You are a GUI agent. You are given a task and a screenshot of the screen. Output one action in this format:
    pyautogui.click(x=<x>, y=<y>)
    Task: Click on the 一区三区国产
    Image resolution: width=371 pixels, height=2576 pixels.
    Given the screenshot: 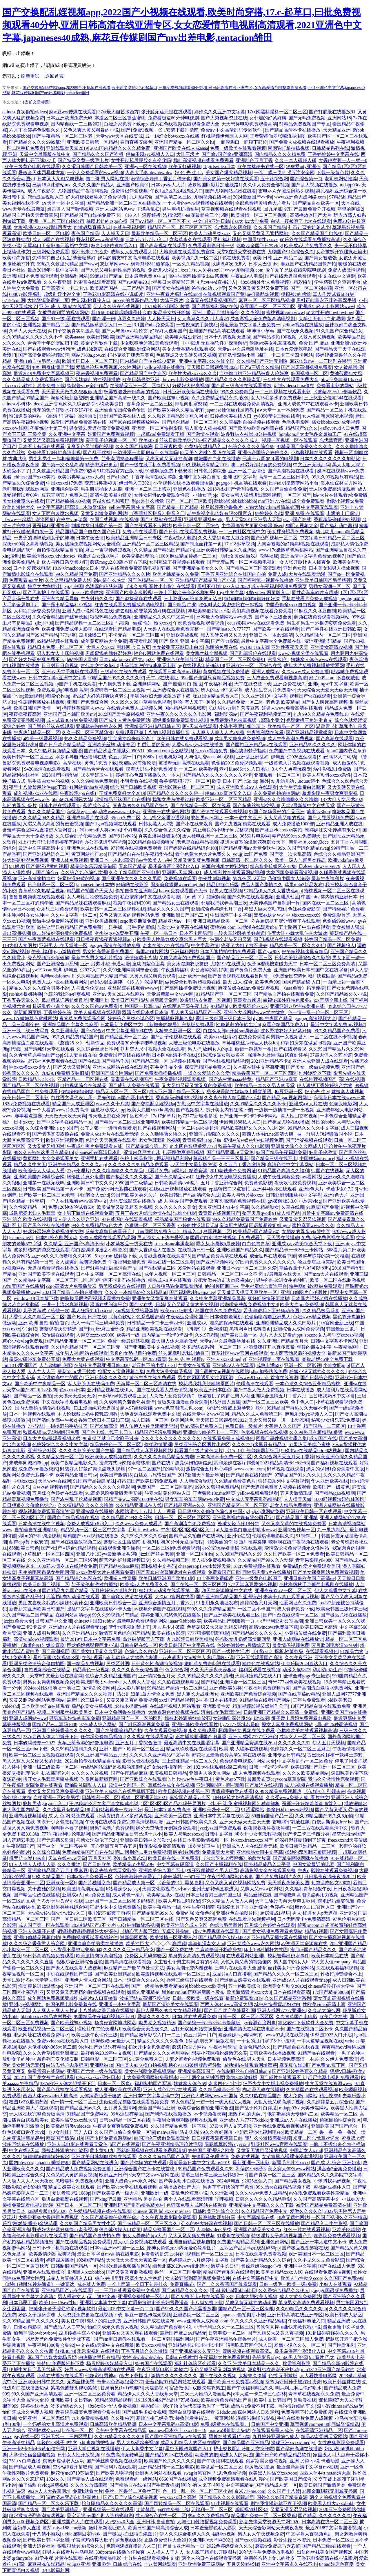 What is the action you would take?
    pyautogui.click(x=297, y=495)
    